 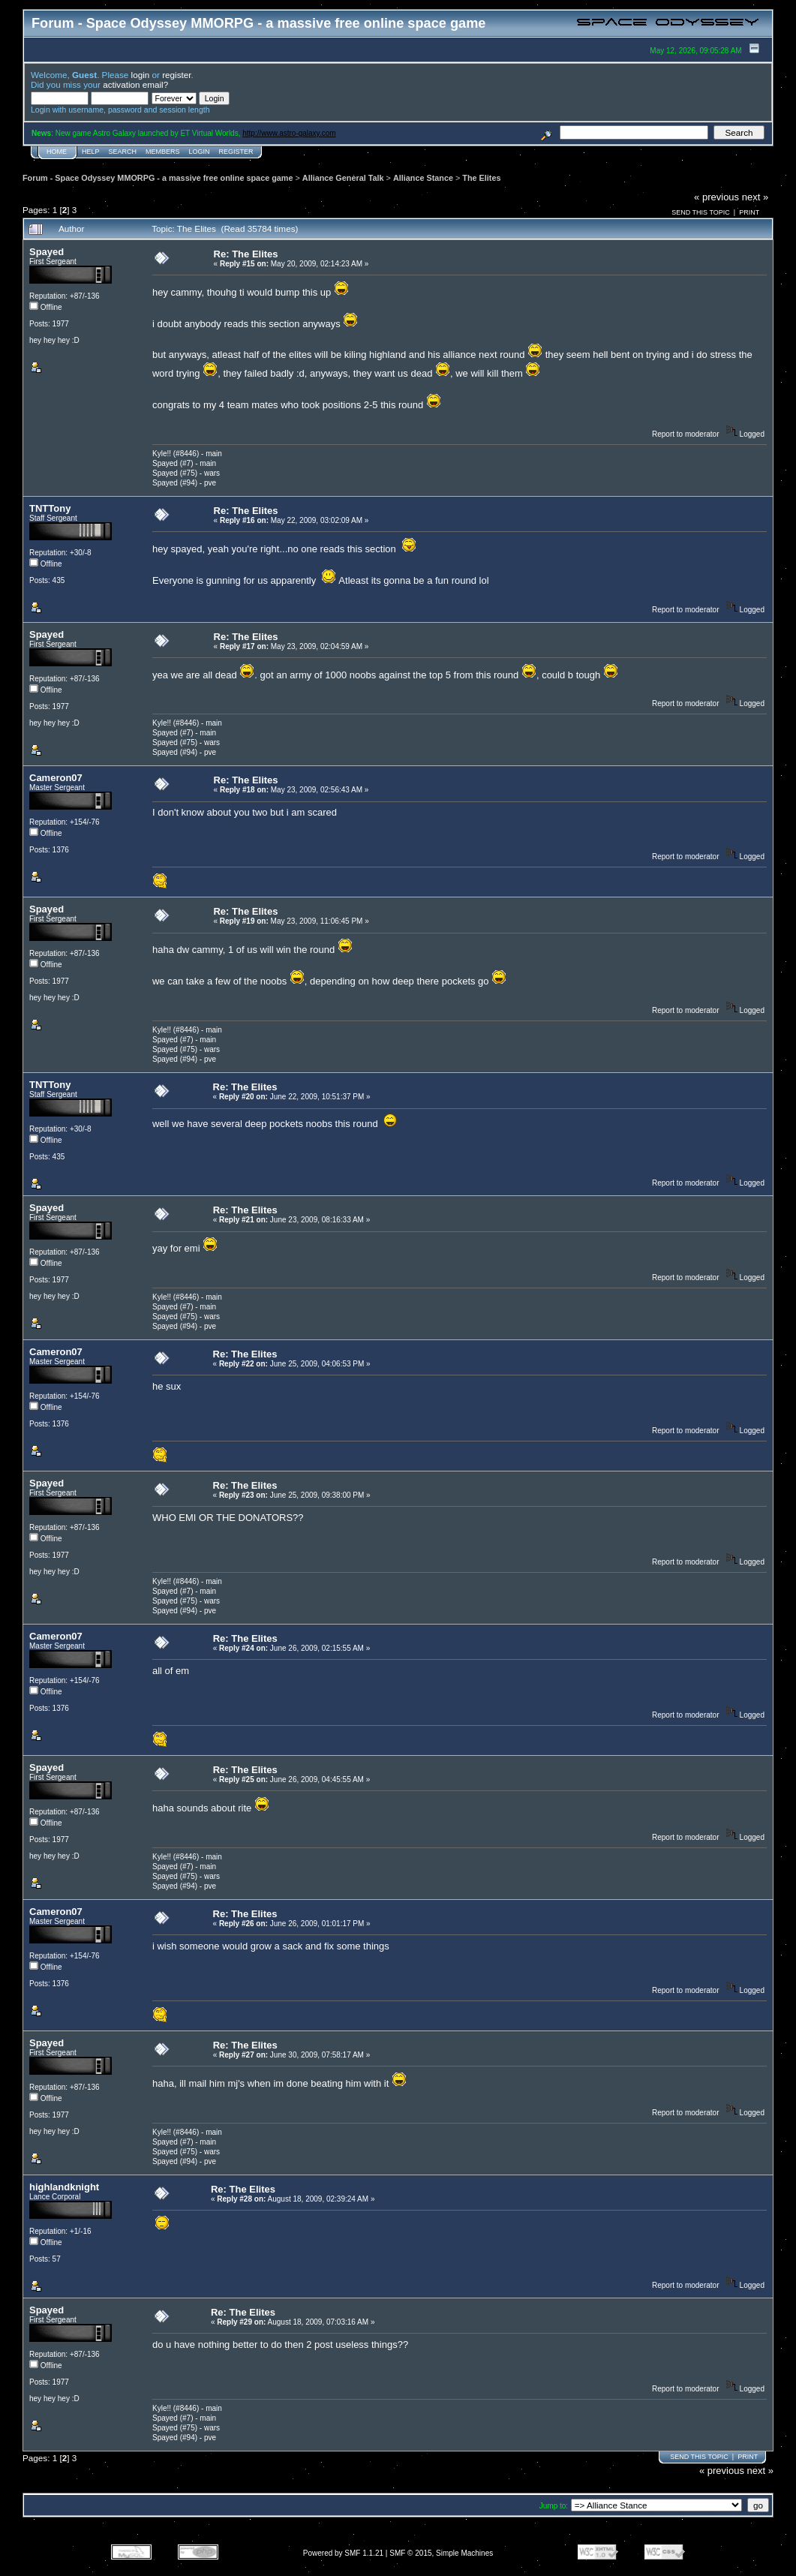 What do you see at coordinates (700, 212) in the screenshot?
I see `Send this topic` at bounding box center [700, 212].